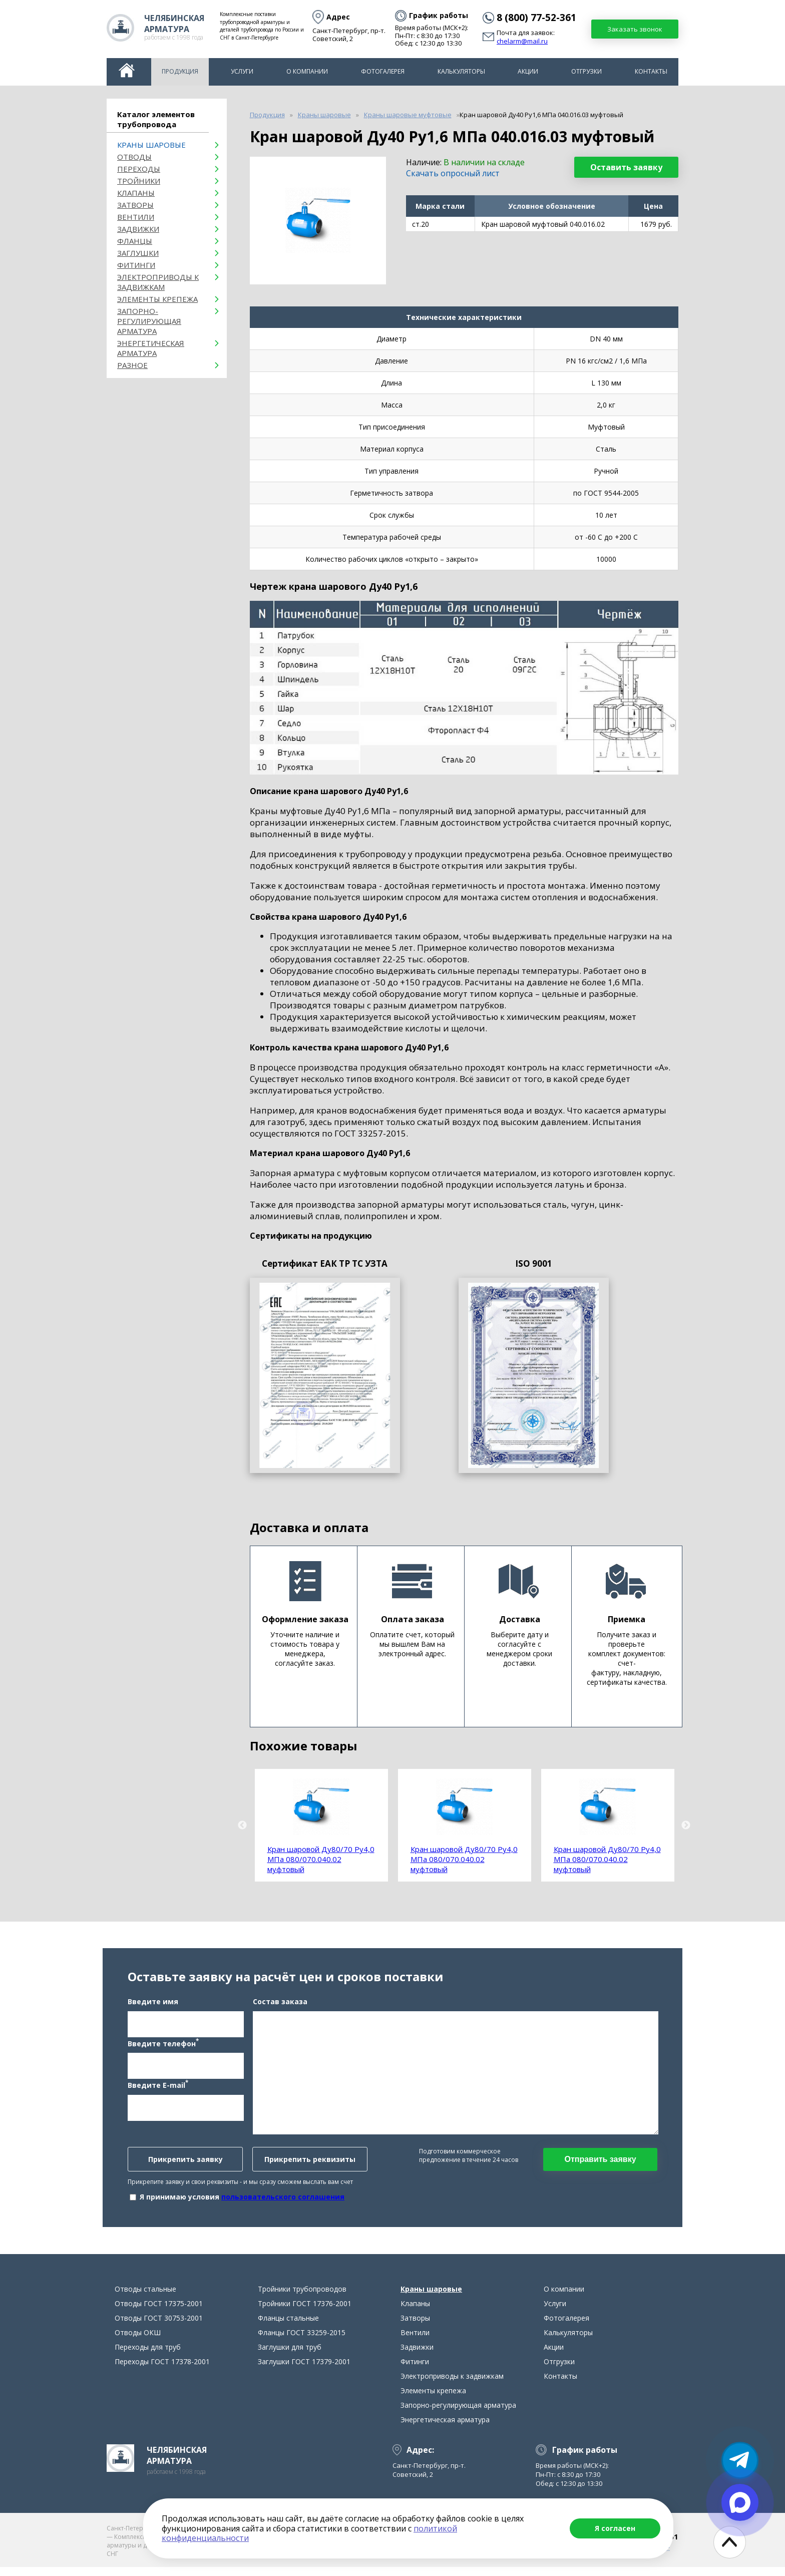 This screenshot has height=2576, width=785. Describe the element at coordinates (528, 71) in the screenshot. I see `Акции` at that location.